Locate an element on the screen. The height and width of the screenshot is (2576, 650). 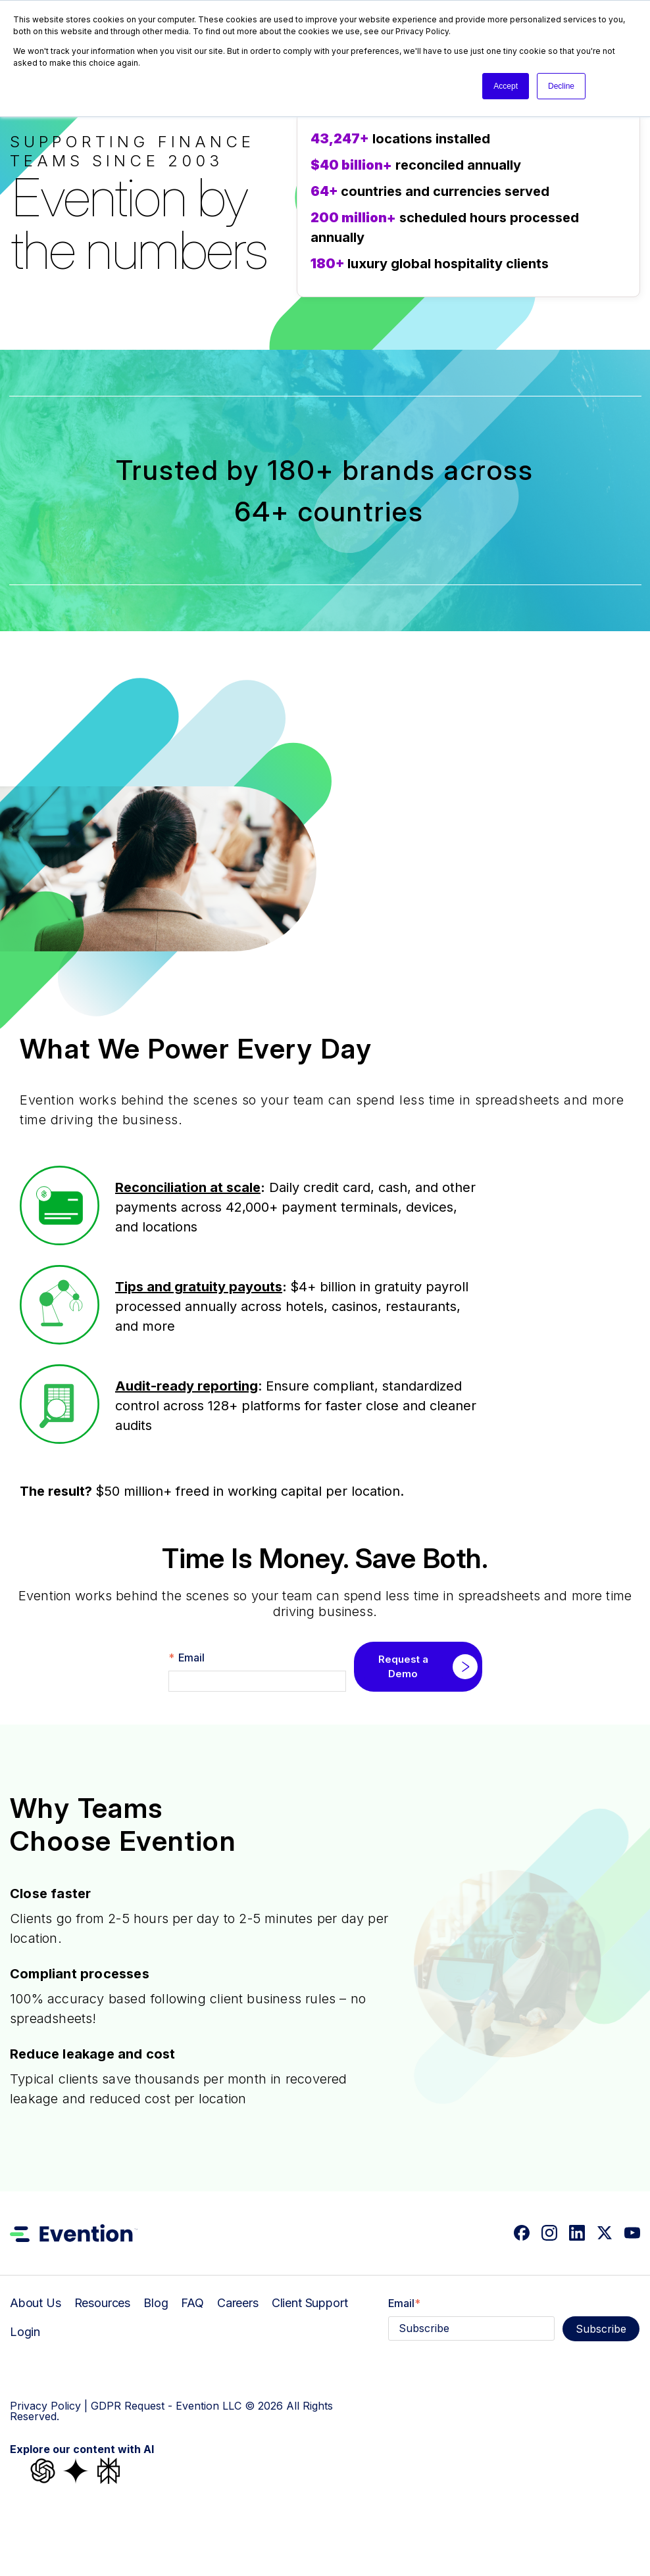
Client Support [menuitem] is located at coordinates (310, 2303).